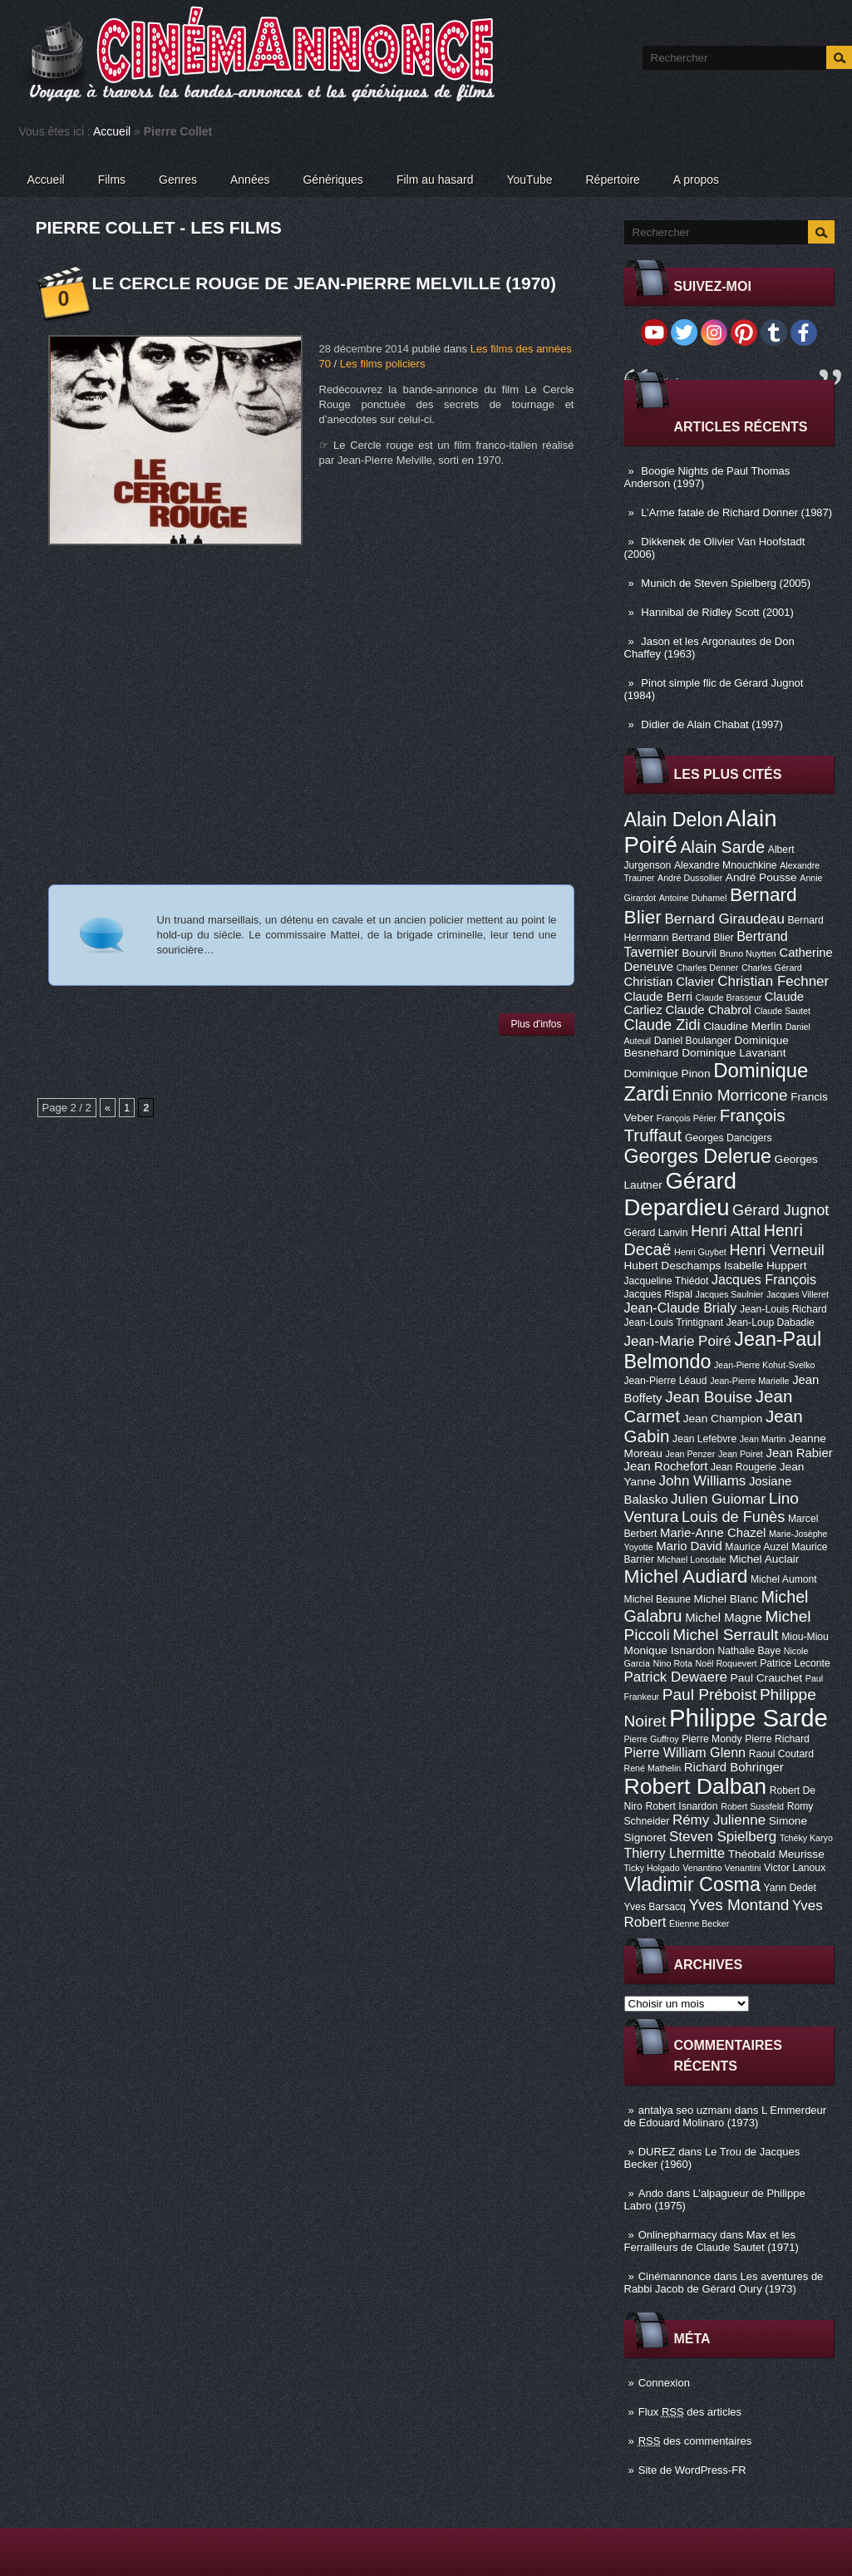  Describe the element at coordinates (776, 1250) in the screenshot. I see `Henri Verneuil` at that location.